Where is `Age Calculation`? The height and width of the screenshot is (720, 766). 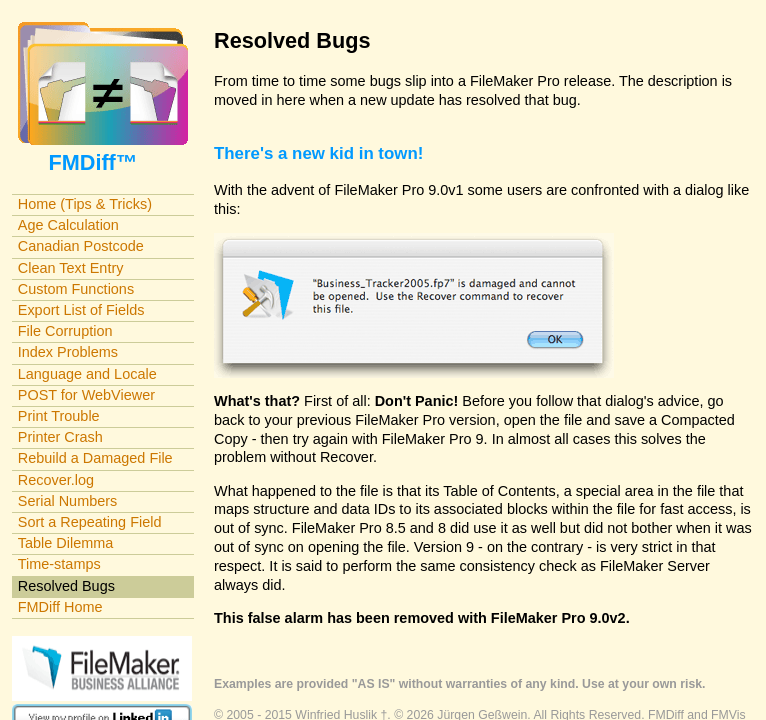 Age Calculation is located at coordinates (68, 225).